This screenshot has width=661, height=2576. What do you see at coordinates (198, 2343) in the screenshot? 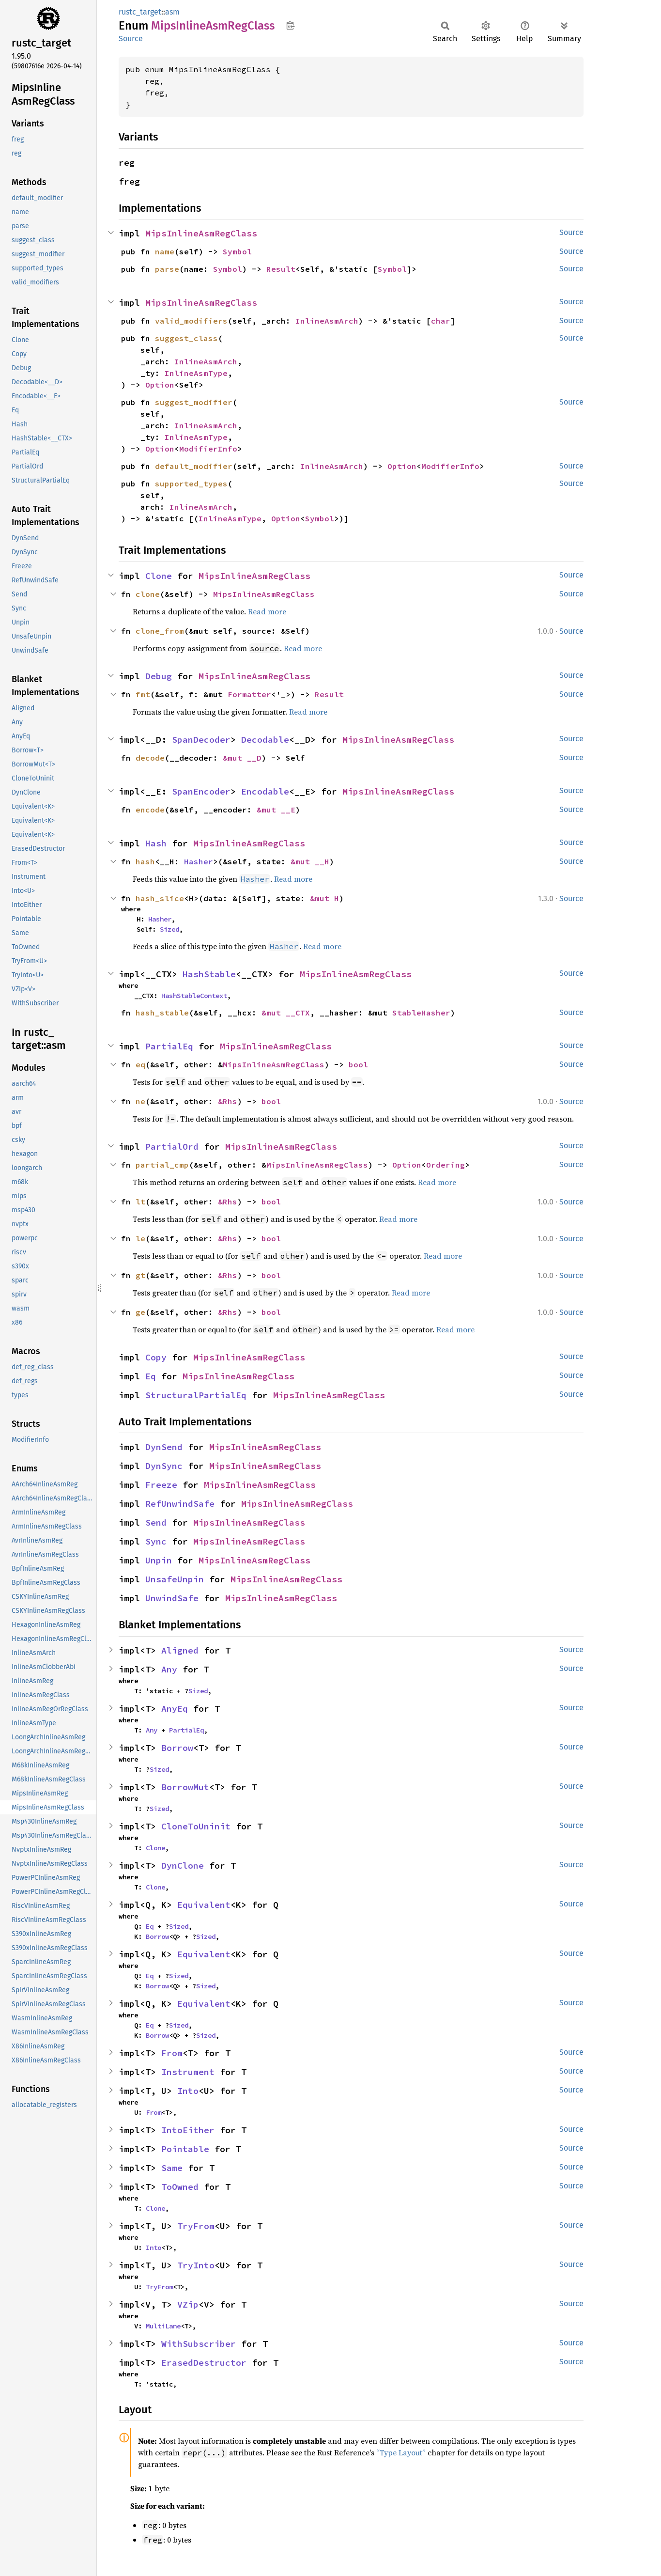
I see `WithSubscriber` at bounding box center [198, 2343].